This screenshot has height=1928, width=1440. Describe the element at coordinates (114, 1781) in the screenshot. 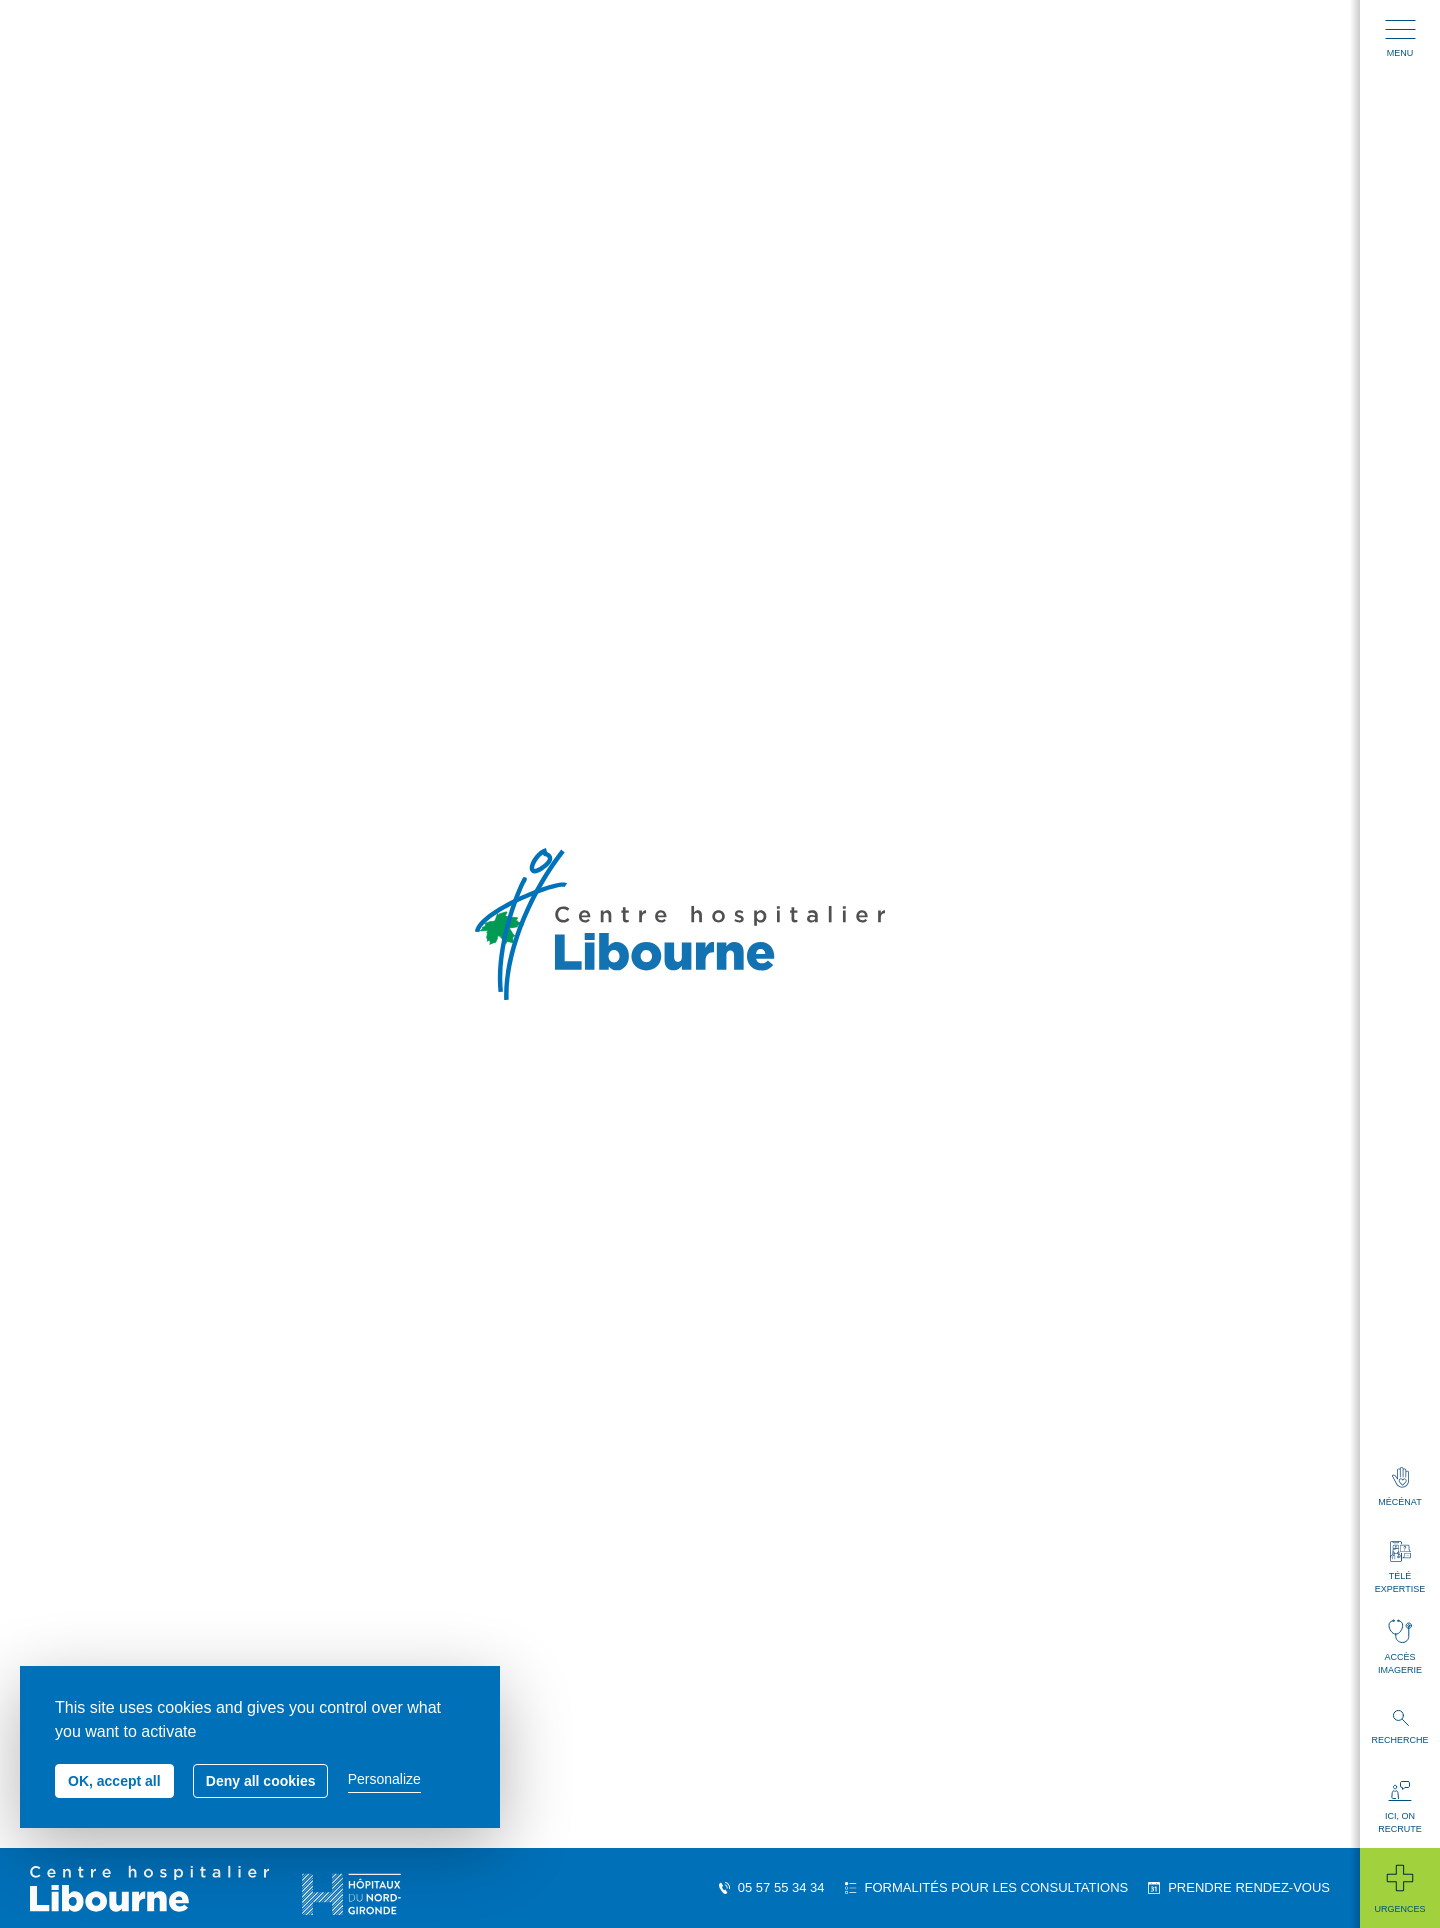

I see `OK, accept all` at that location.